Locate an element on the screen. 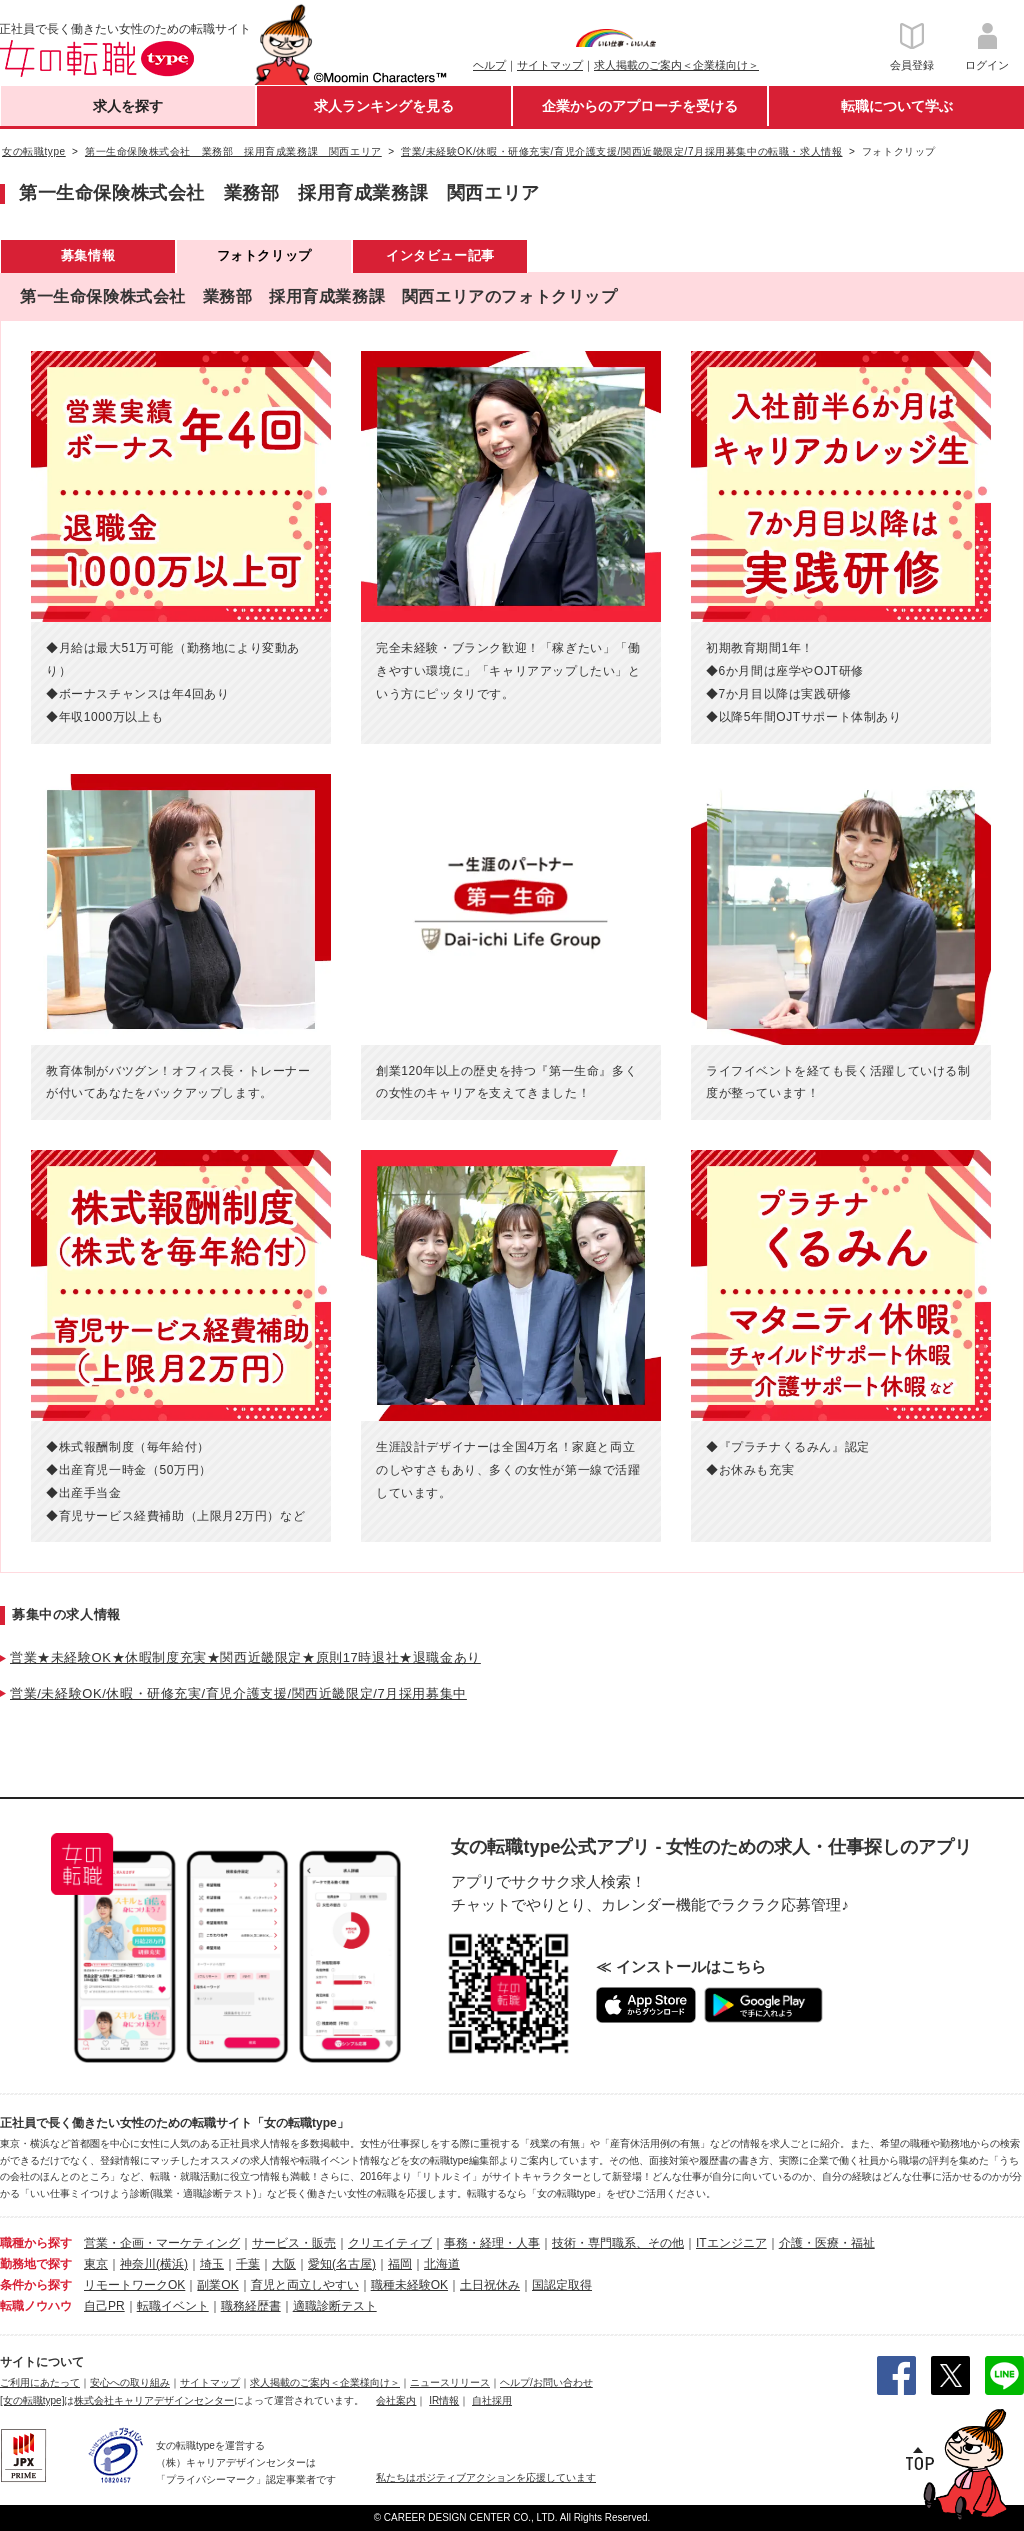  北海道 is located at coordinates (442, 2264).